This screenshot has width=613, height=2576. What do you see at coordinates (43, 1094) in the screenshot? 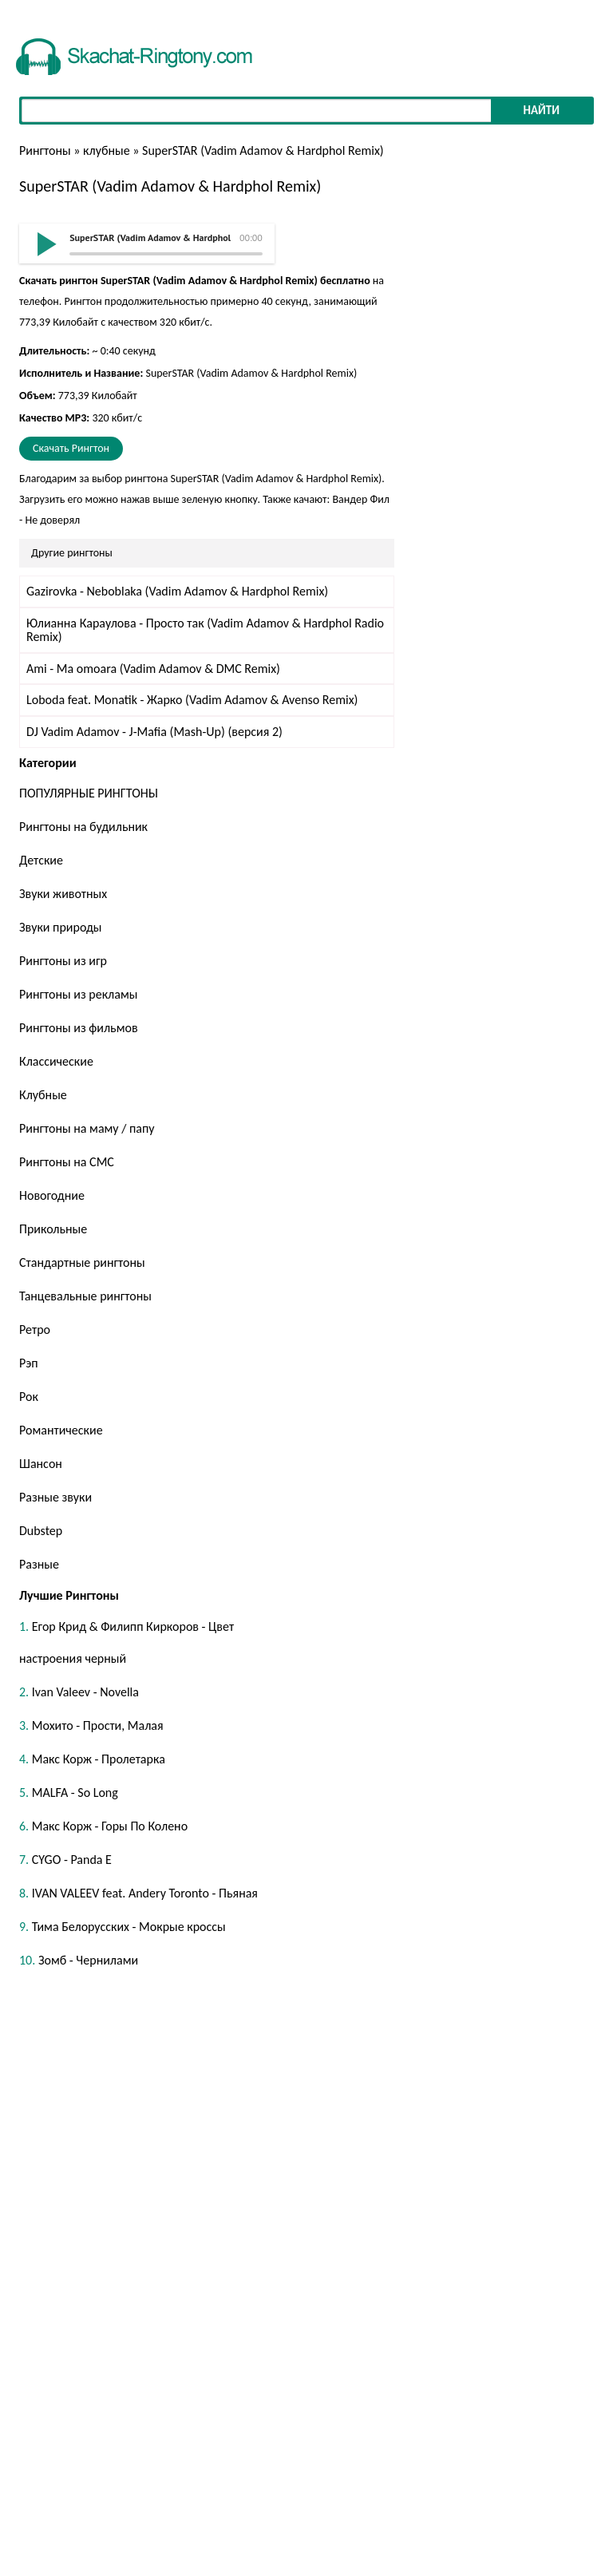
I see `Клубные` at bounding box center [43, 1094].